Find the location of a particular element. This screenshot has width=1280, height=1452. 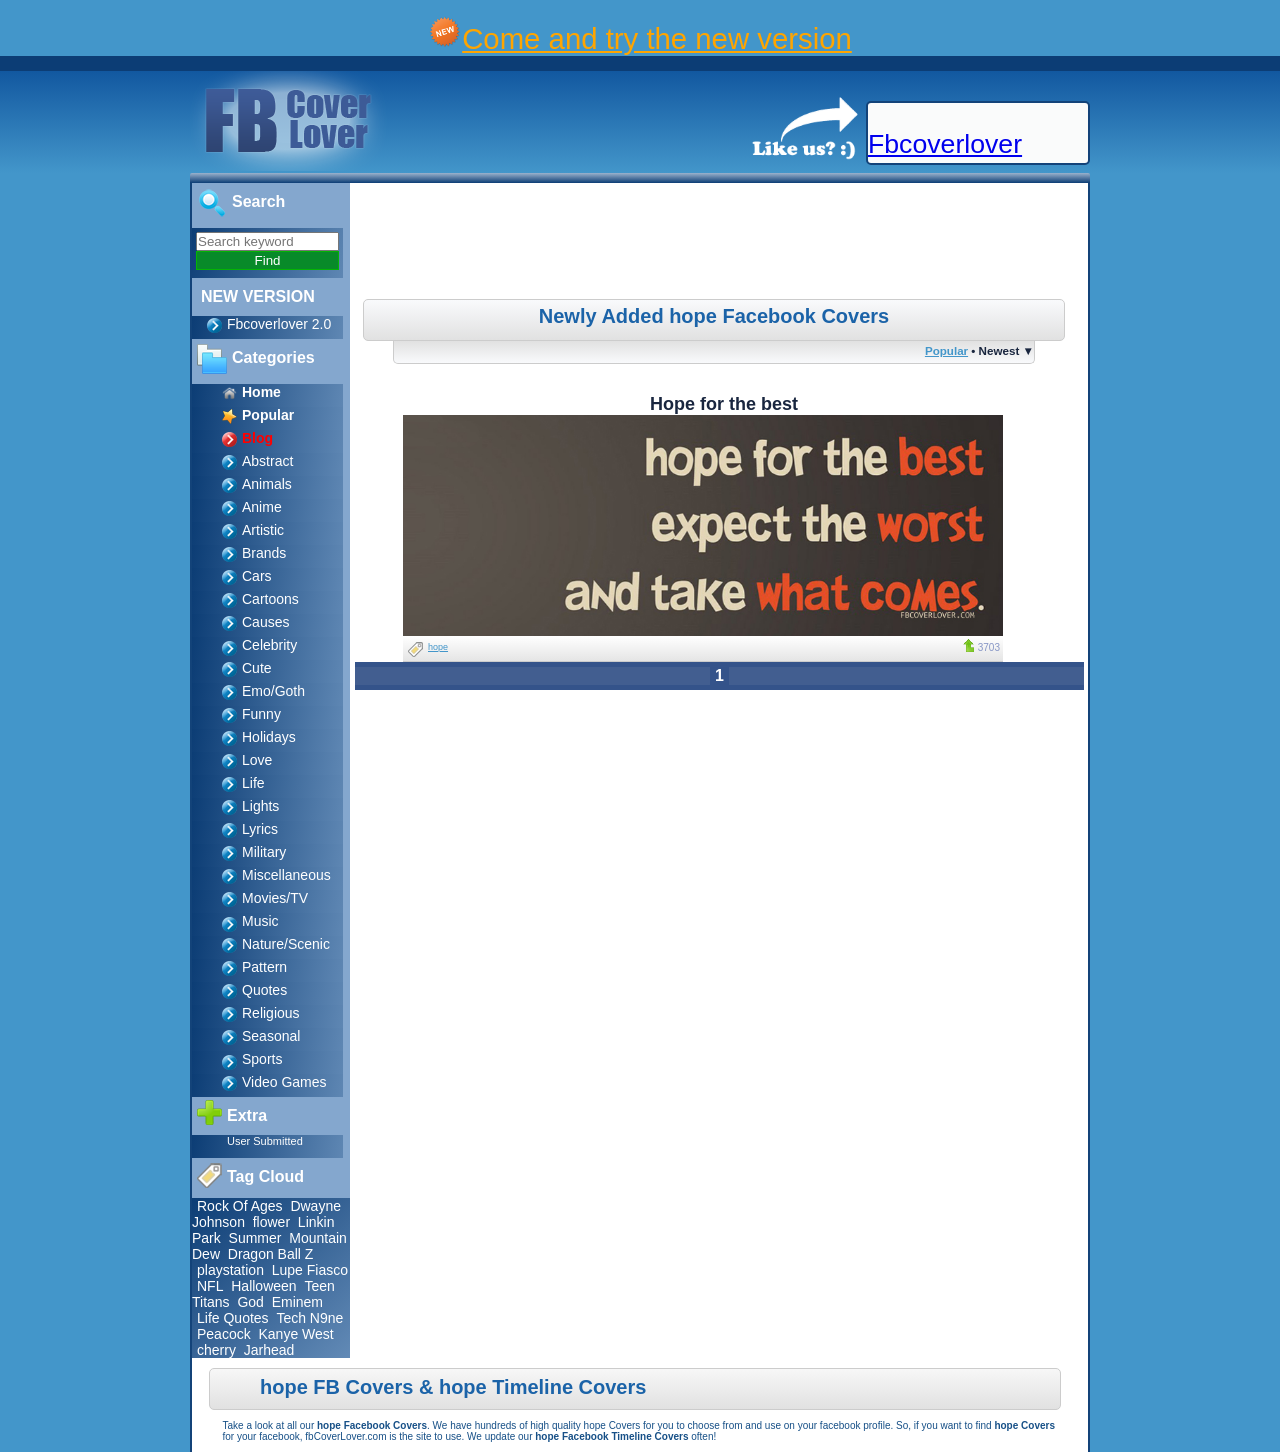

Lupe Fiasco is located at coordinates (310, 1270).